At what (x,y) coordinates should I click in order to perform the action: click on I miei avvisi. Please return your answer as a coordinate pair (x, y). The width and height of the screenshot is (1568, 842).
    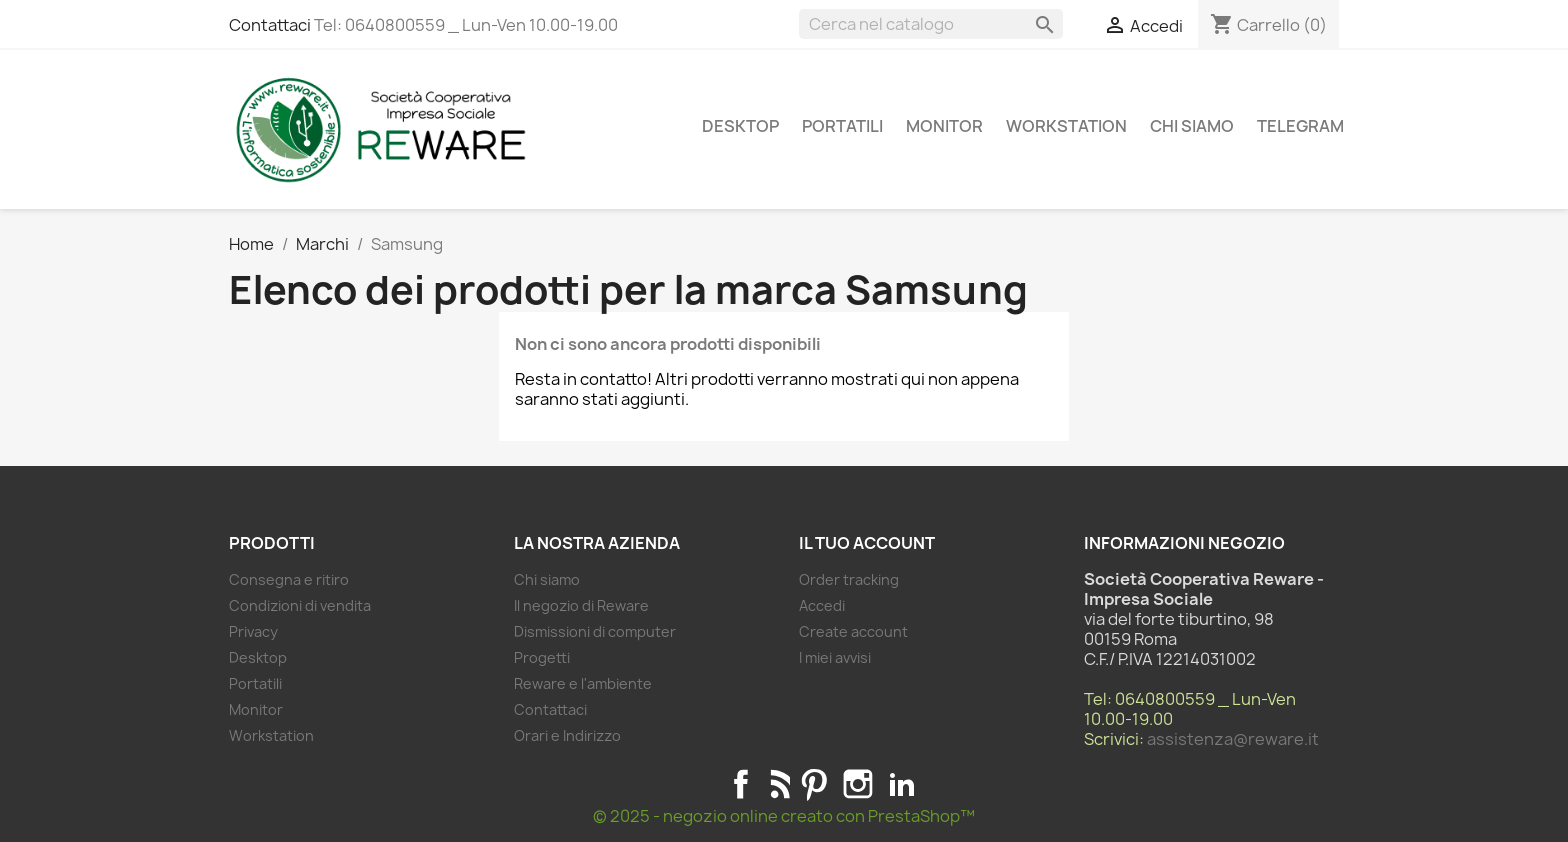
    Looking at the image, I should click on (835, 657).